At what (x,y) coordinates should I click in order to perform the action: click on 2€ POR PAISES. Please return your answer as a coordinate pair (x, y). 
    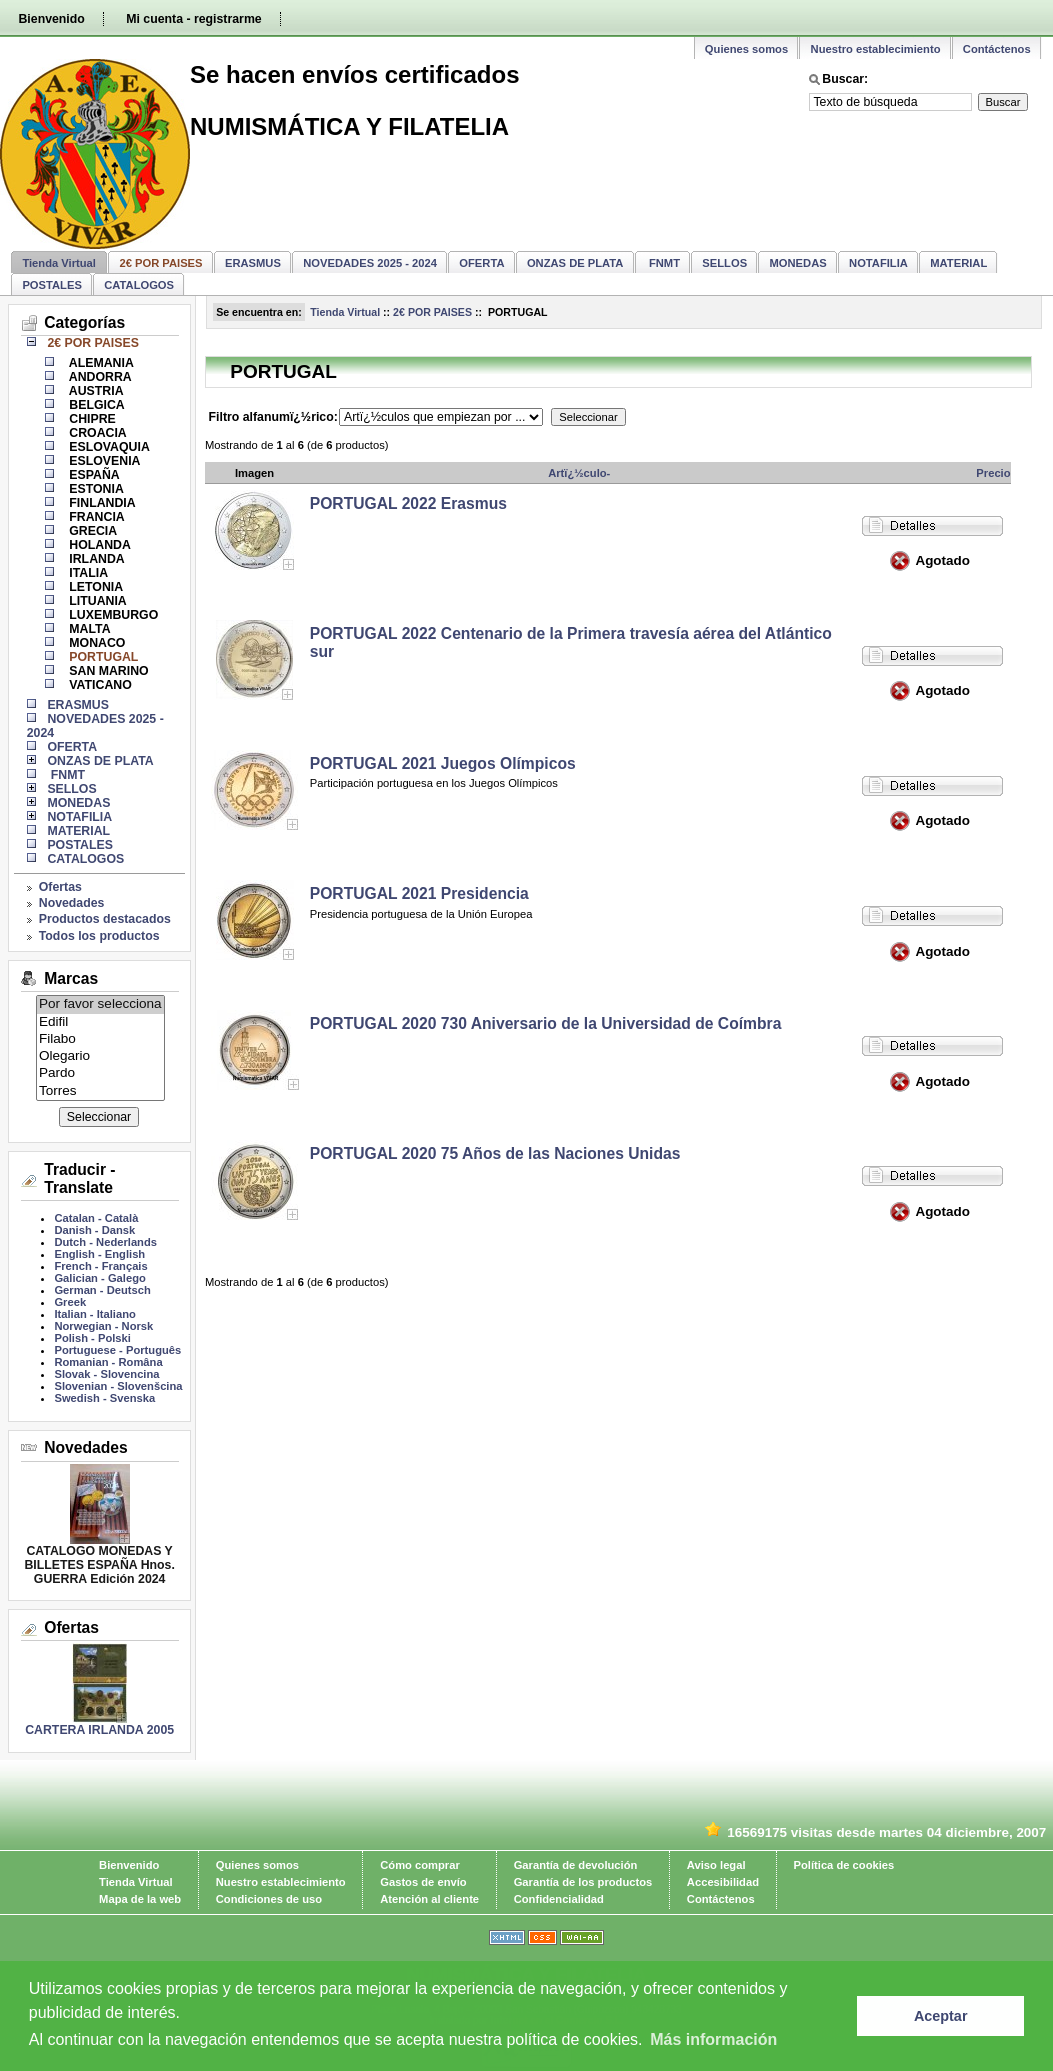
    Looking at the image, I should click on (432, 312).